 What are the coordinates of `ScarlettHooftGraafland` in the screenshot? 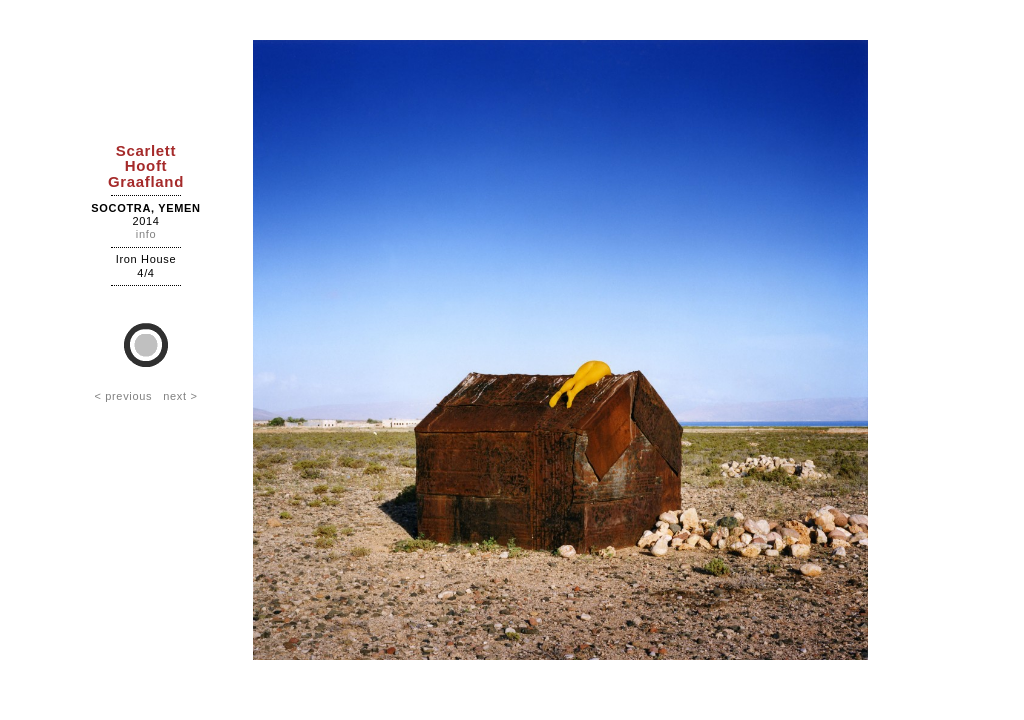 It's located at (146, 165).